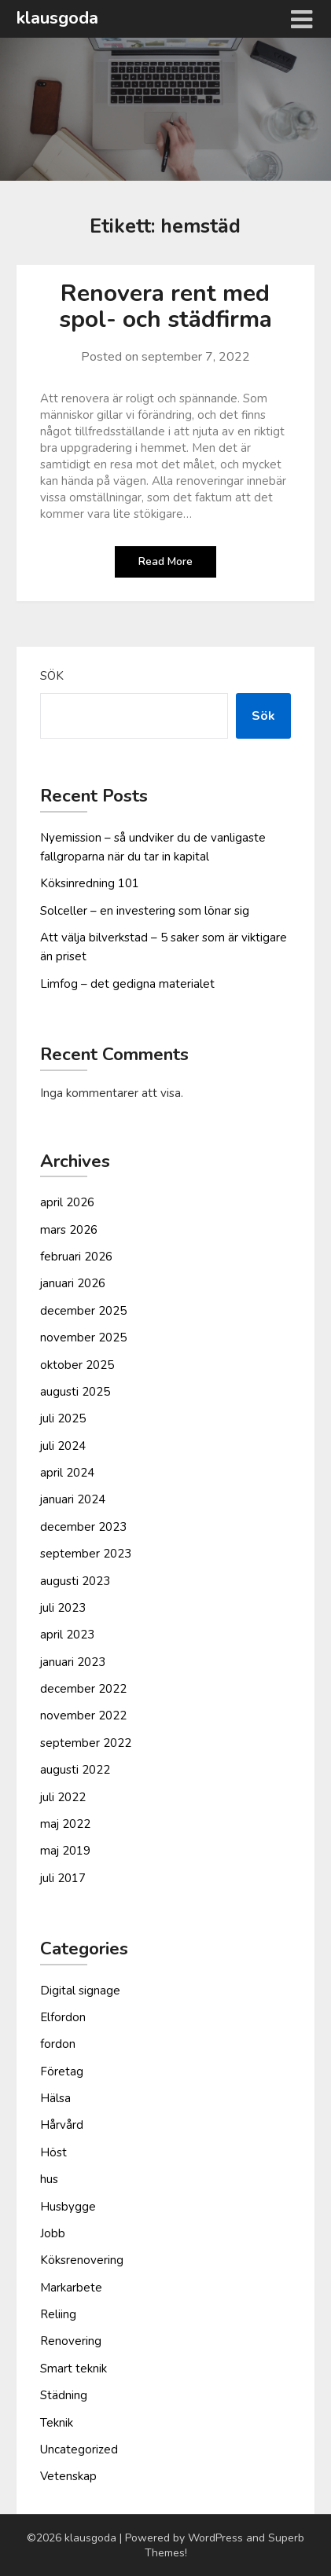 The image size is (331, 2576). Describe the element at coordinates (75, 1392) in the screenshot. I see `augusti 2025` at that location.